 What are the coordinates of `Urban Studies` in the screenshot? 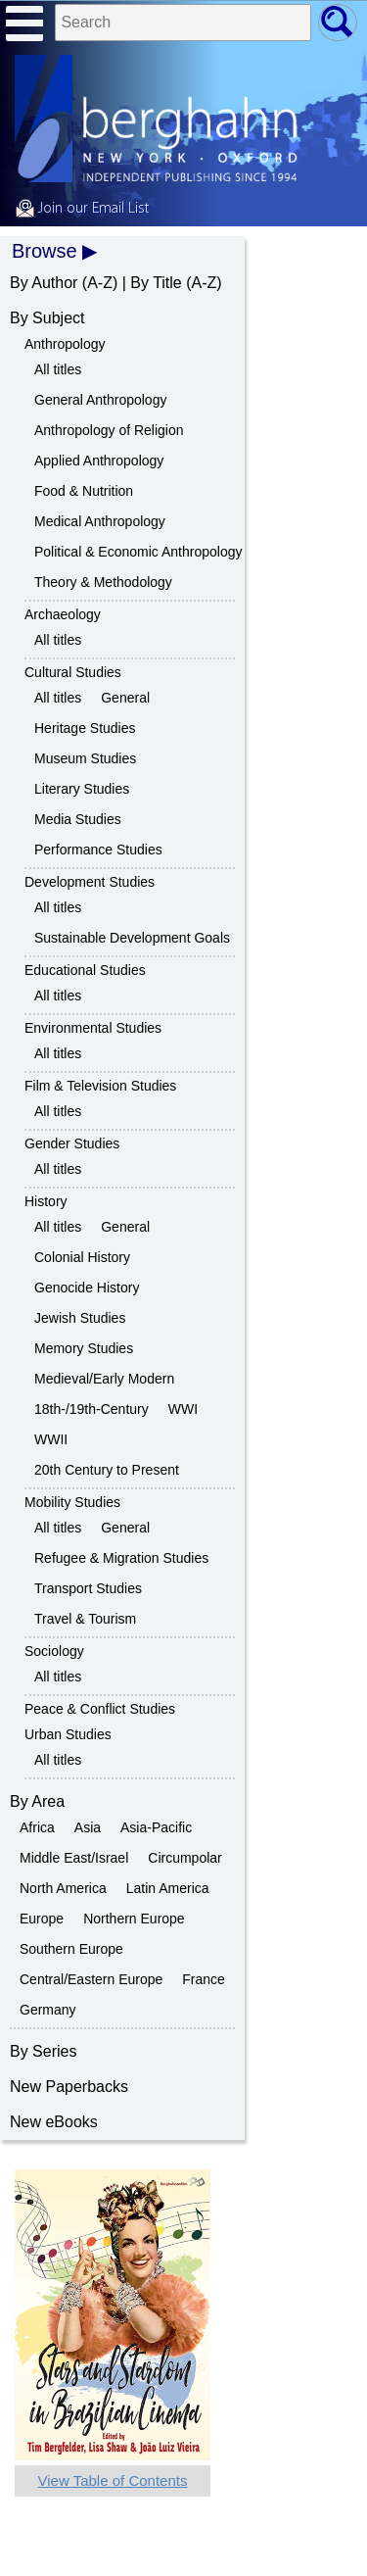 It's located at (68, 1734).